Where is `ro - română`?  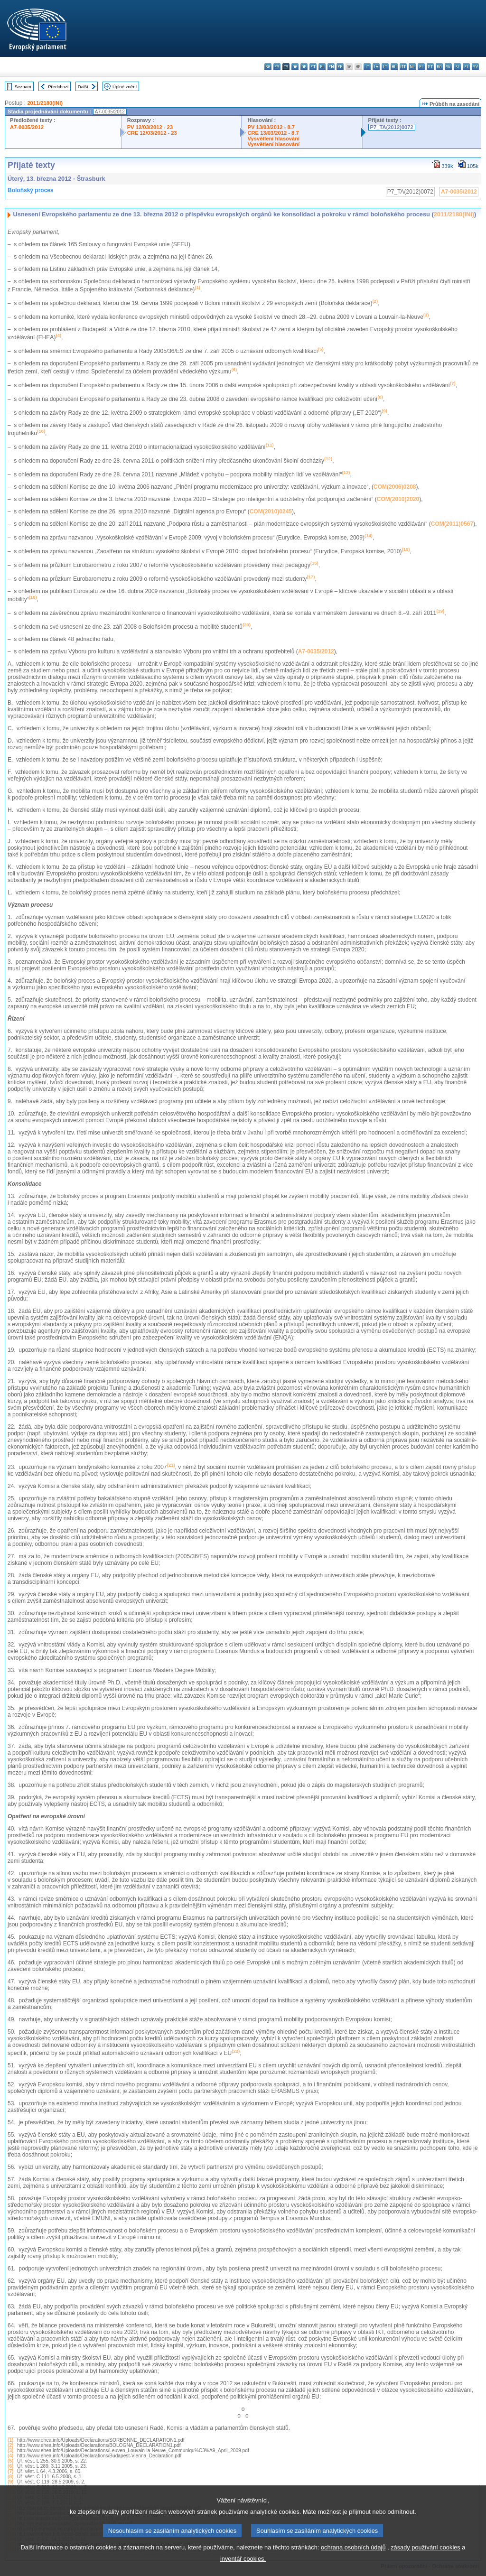
ro - română is located at coordinates (439, 66).